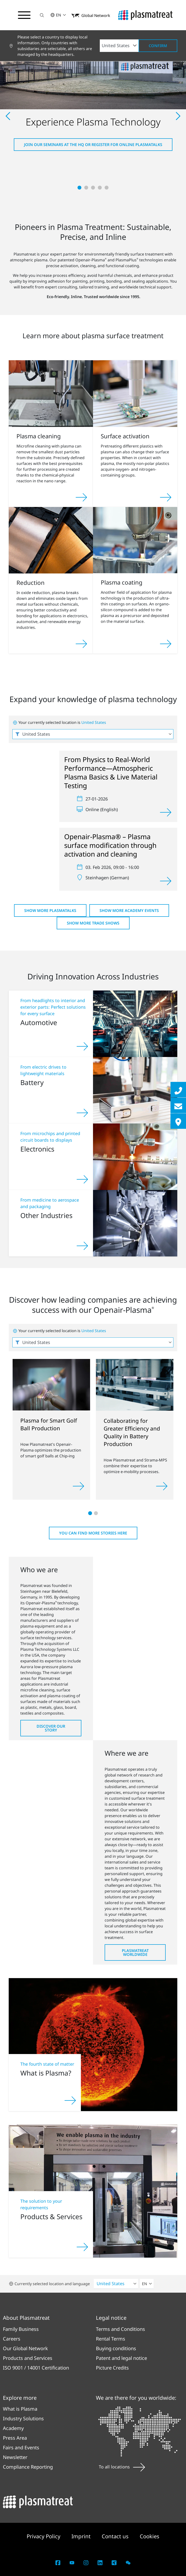 Image resolution: width=186 pixels, height=2576 pixels. I want to click on Cookies, so click(149, 2536).